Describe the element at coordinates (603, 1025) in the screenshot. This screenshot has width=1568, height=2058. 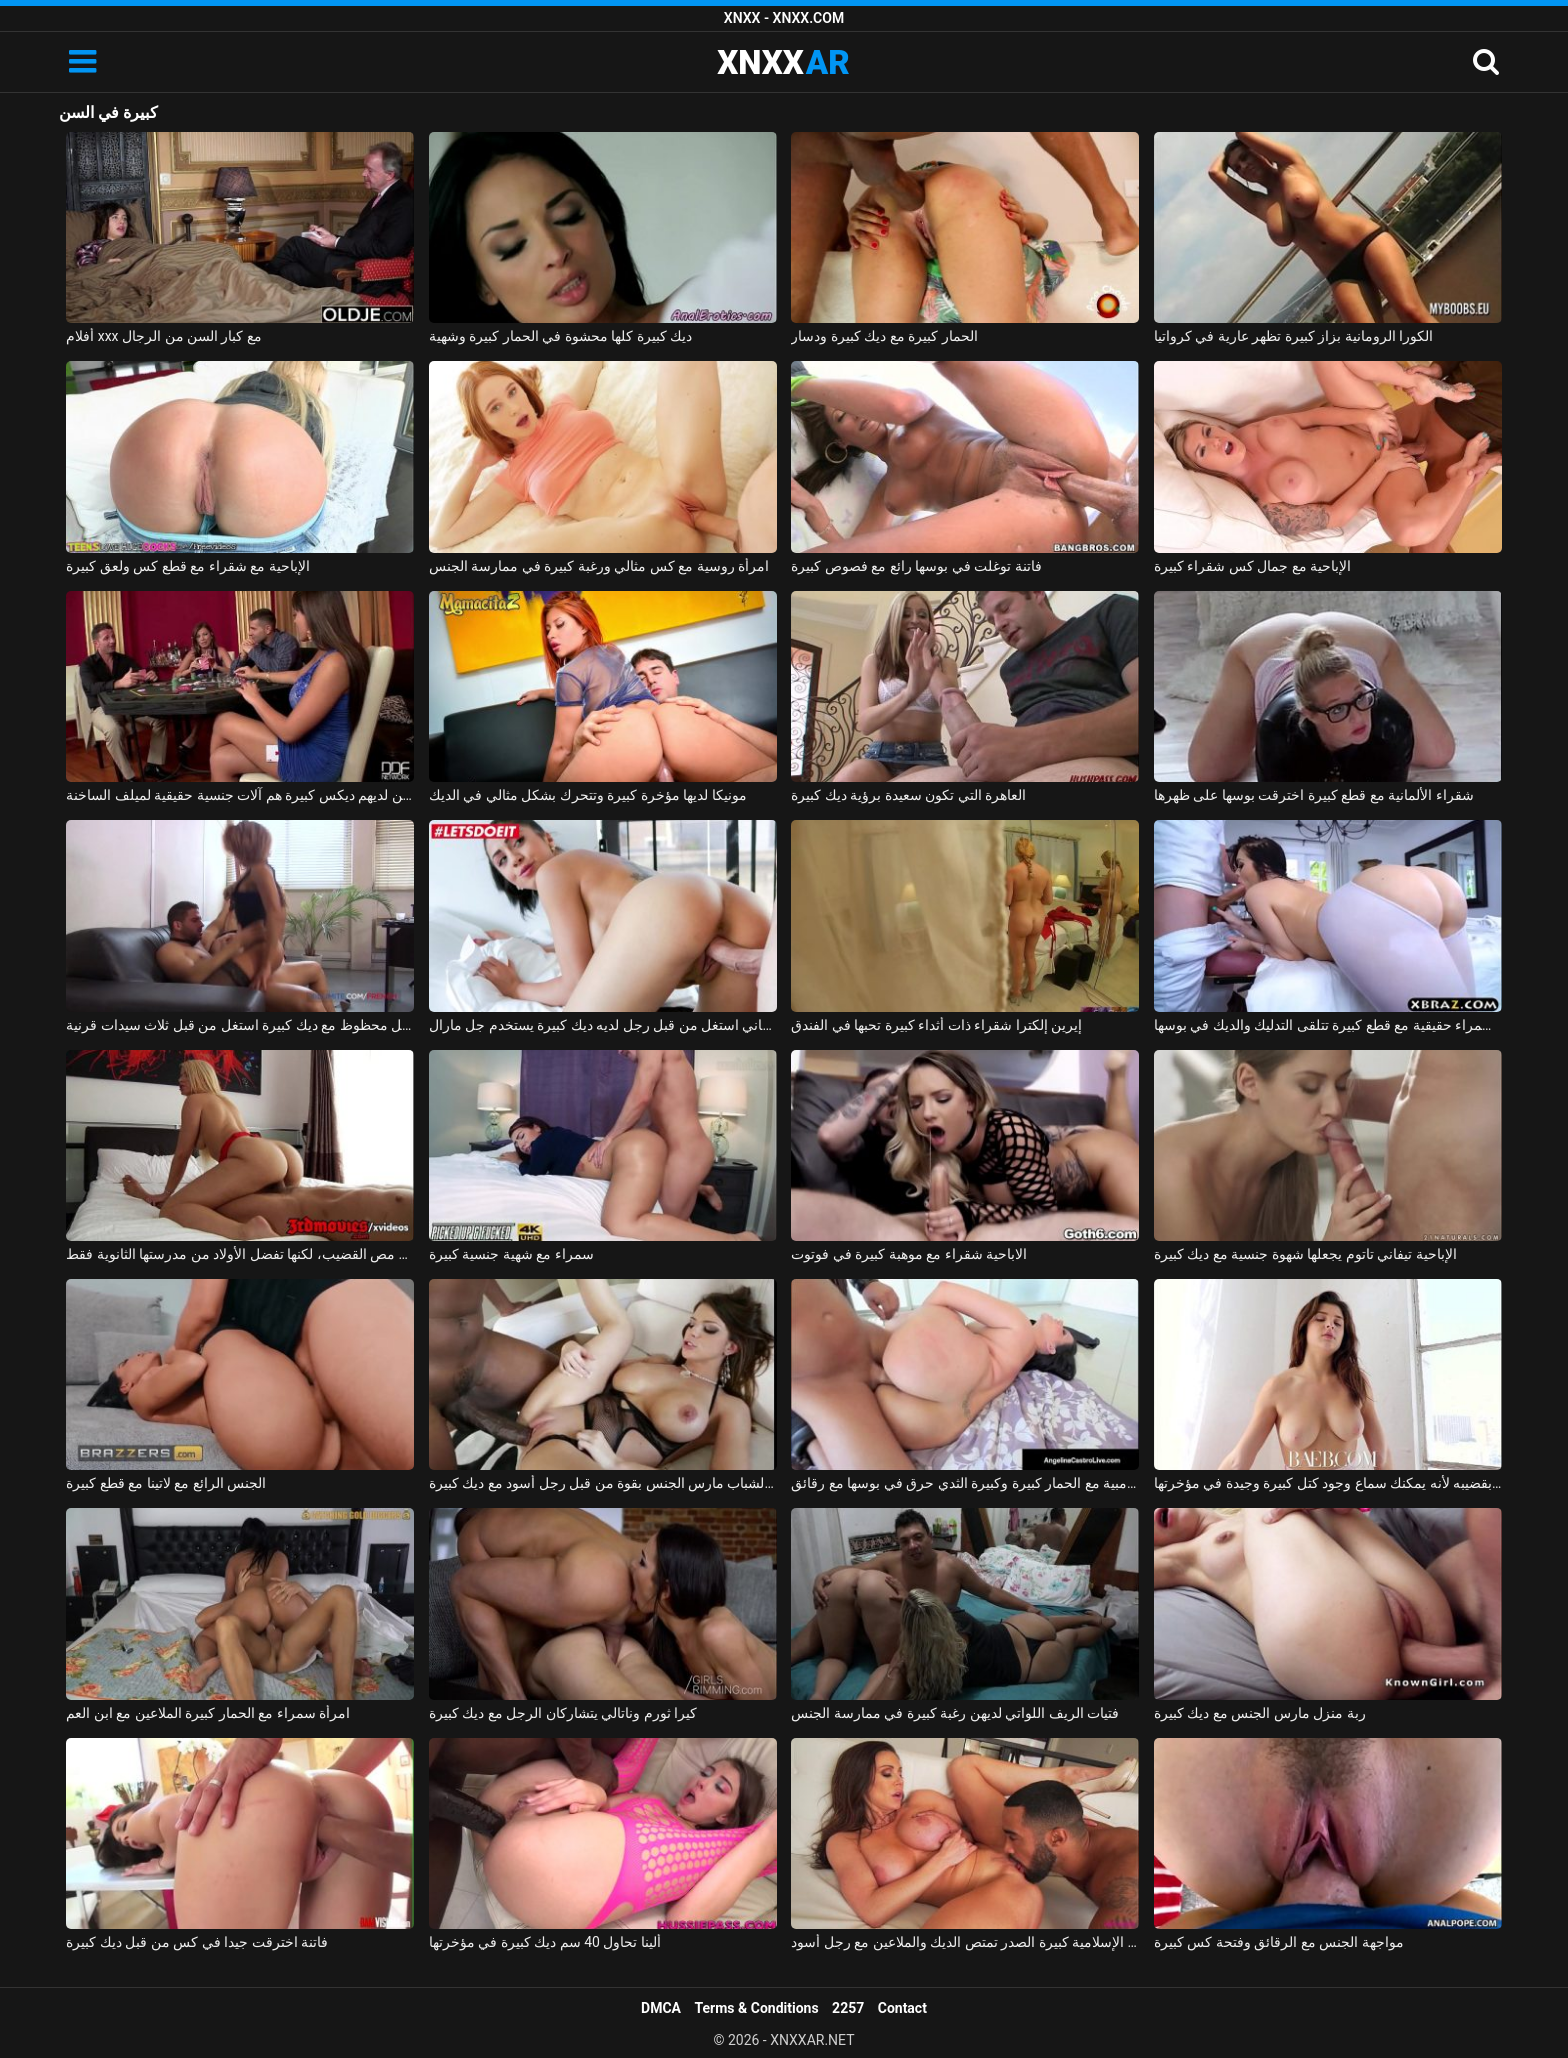
I see `روماني استغل من قبل رجل لديه ديك كبيرة يستخدم جل مارال` at that location.